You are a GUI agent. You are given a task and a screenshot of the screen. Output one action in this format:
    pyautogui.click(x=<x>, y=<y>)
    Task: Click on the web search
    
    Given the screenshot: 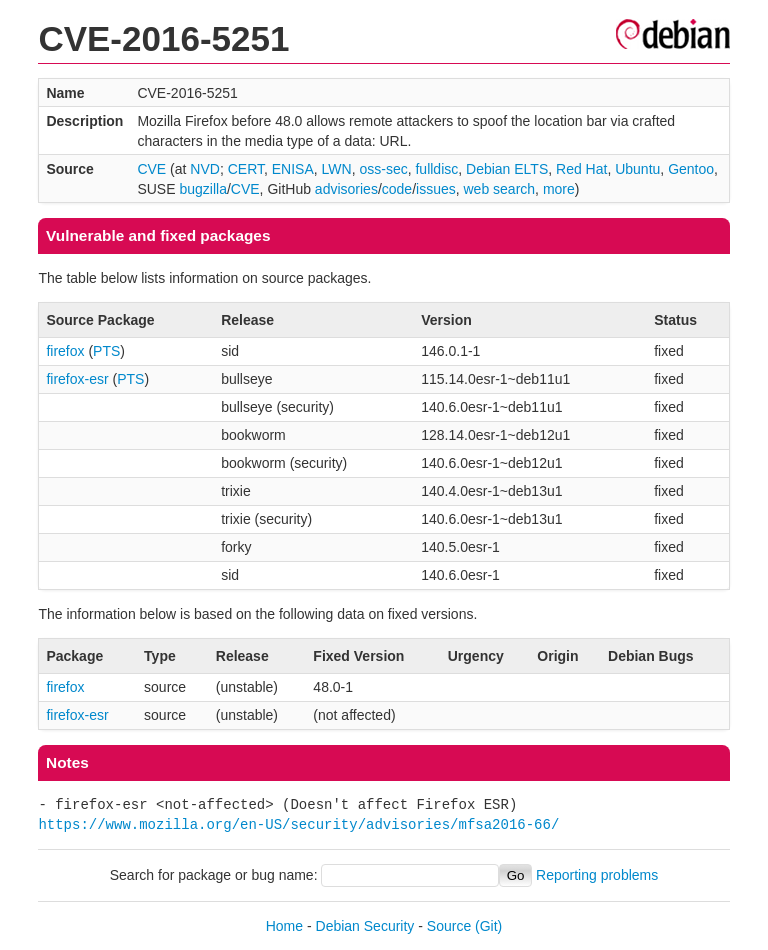 What is the action you would take?
    pyautogui.click(x=500, y=189)
    